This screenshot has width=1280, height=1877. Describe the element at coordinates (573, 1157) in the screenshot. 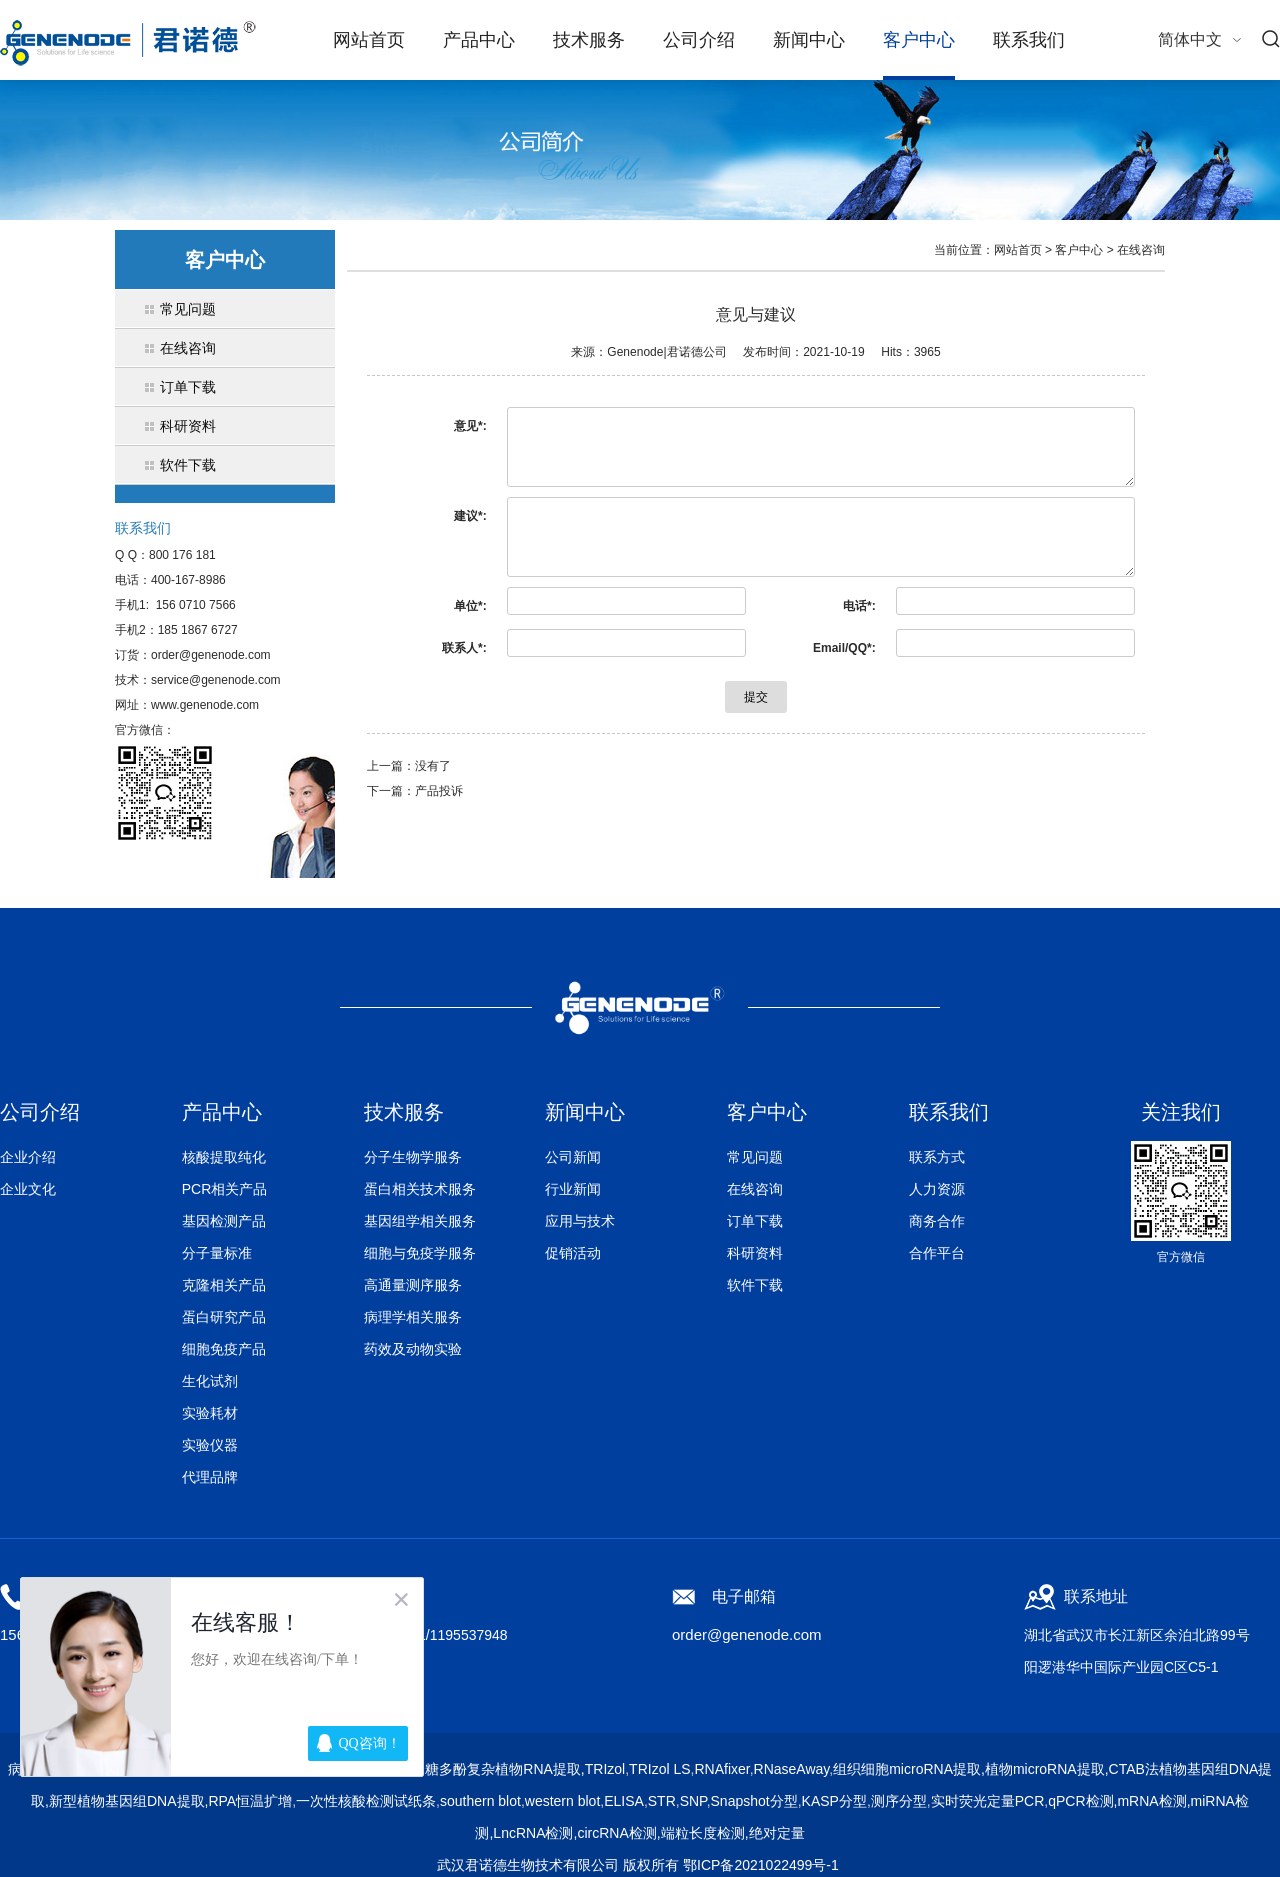

I see `公司新闻` at that location.